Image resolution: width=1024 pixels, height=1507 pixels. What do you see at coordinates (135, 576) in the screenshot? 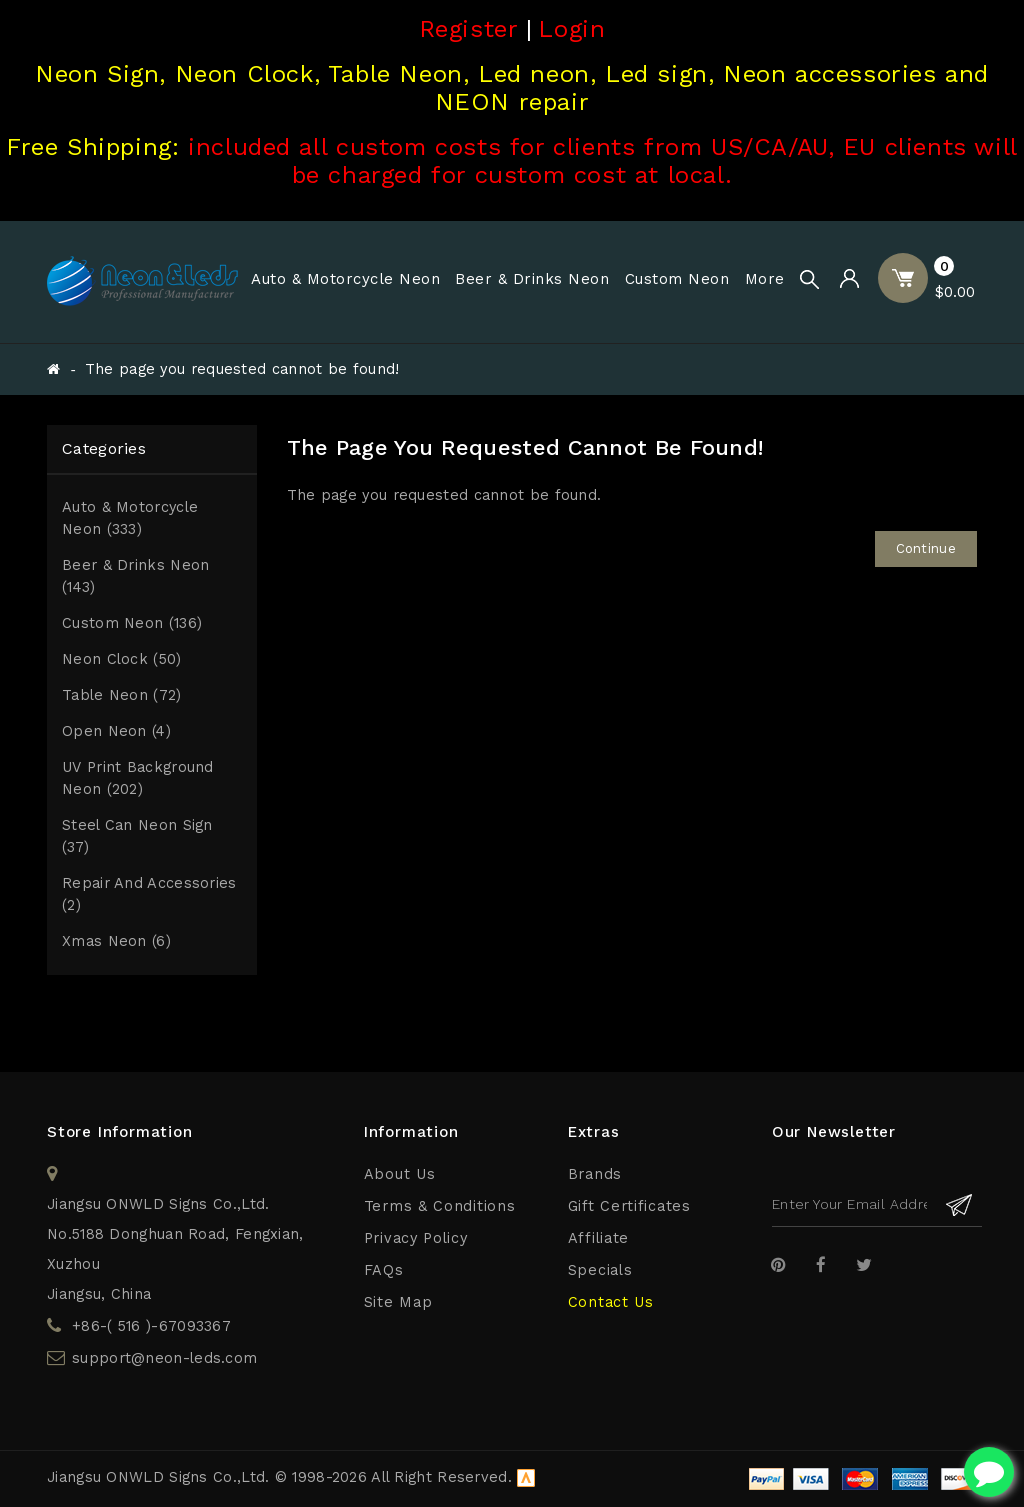
I see `Beer & Drinks Neon (143)` at bounding box center [135, 576].